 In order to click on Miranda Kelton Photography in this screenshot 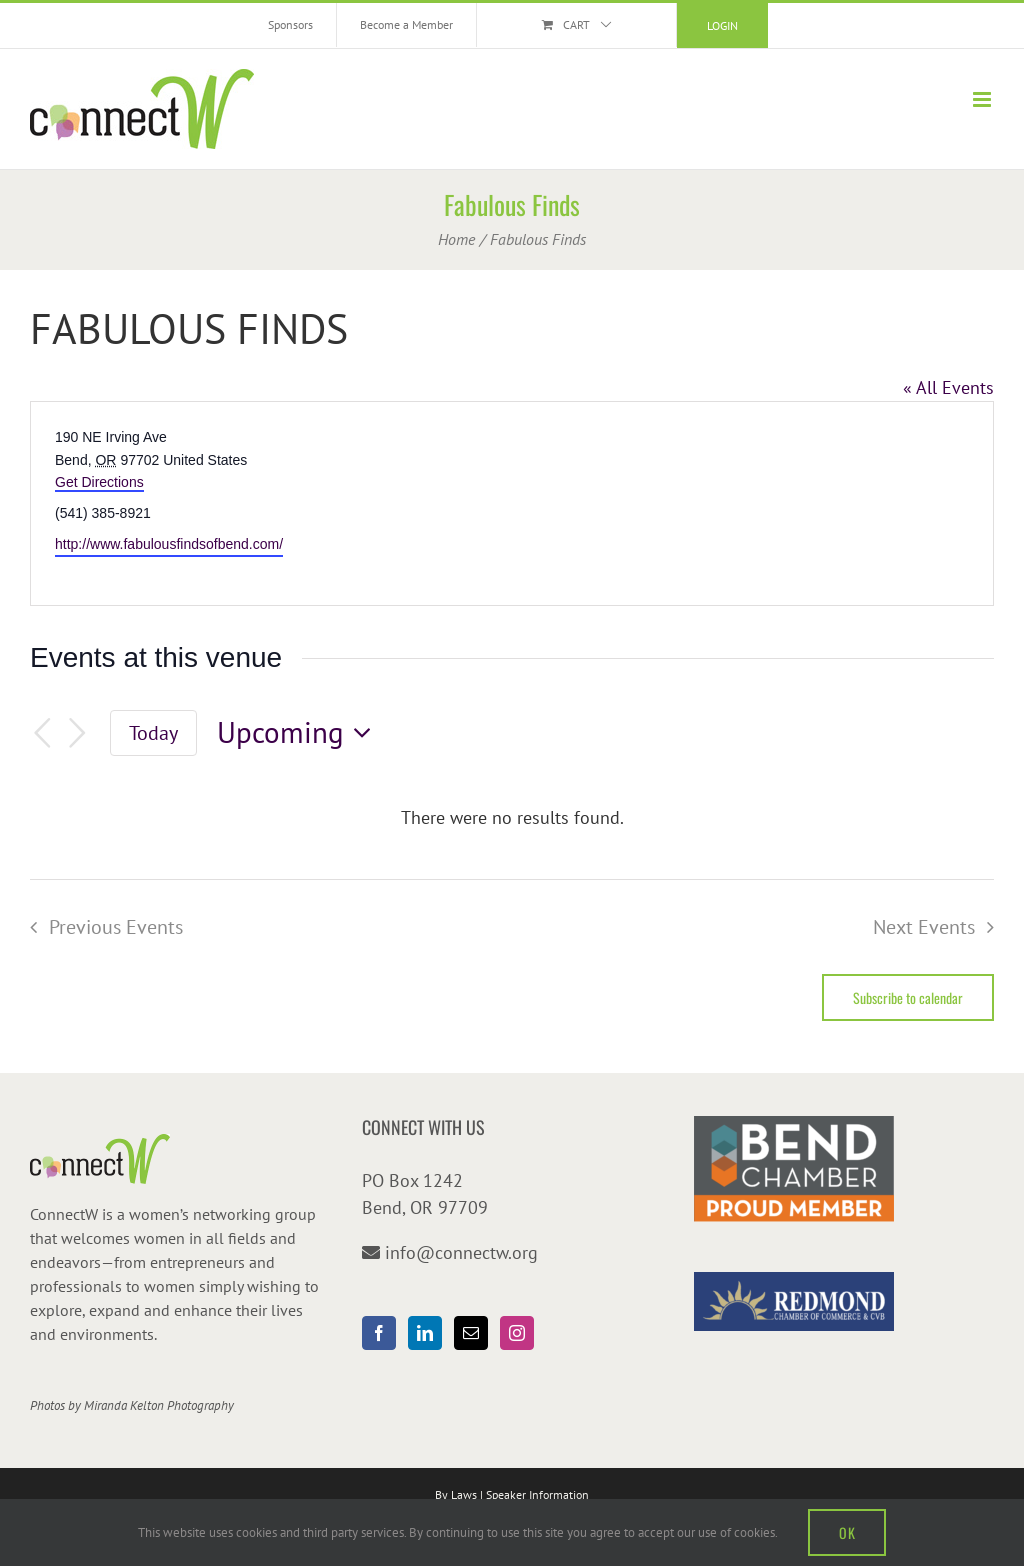, I will do `click(159, 1405)`.